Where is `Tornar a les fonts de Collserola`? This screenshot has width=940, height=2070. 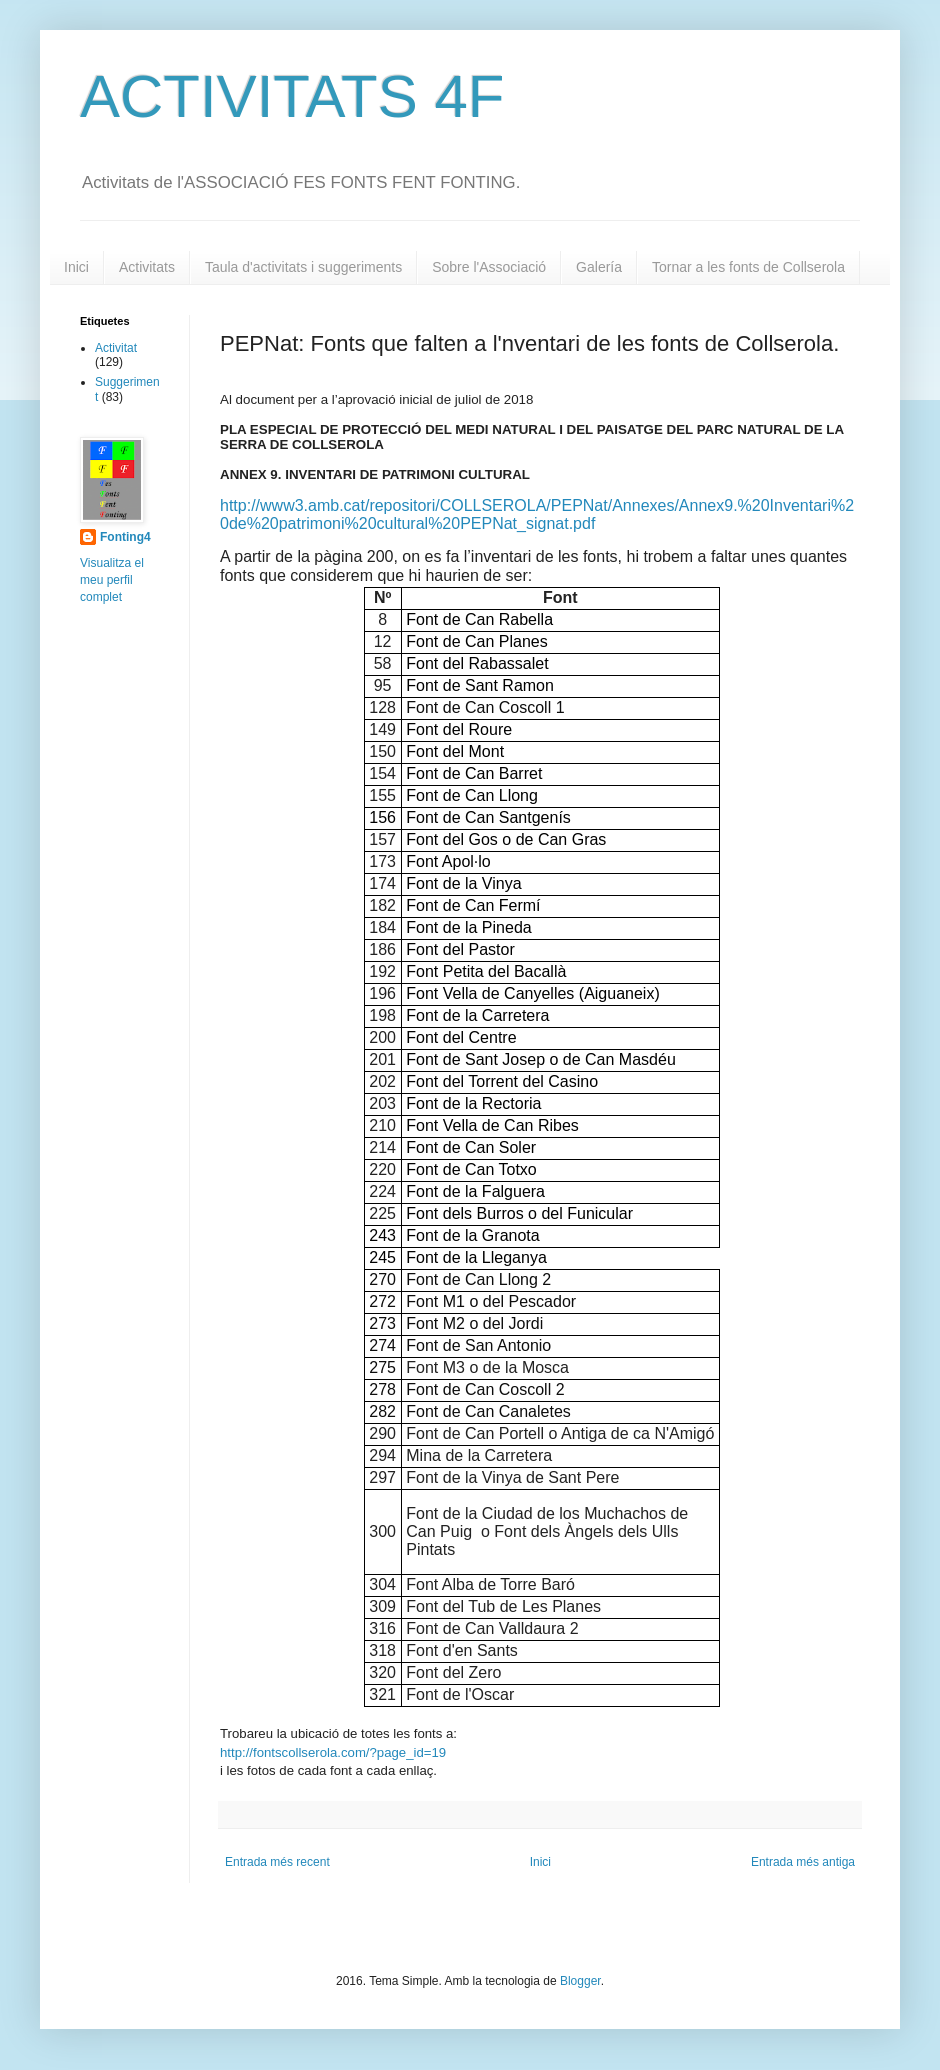 Tornar a les fonts de Collserola is located at coordinates (748, 267).